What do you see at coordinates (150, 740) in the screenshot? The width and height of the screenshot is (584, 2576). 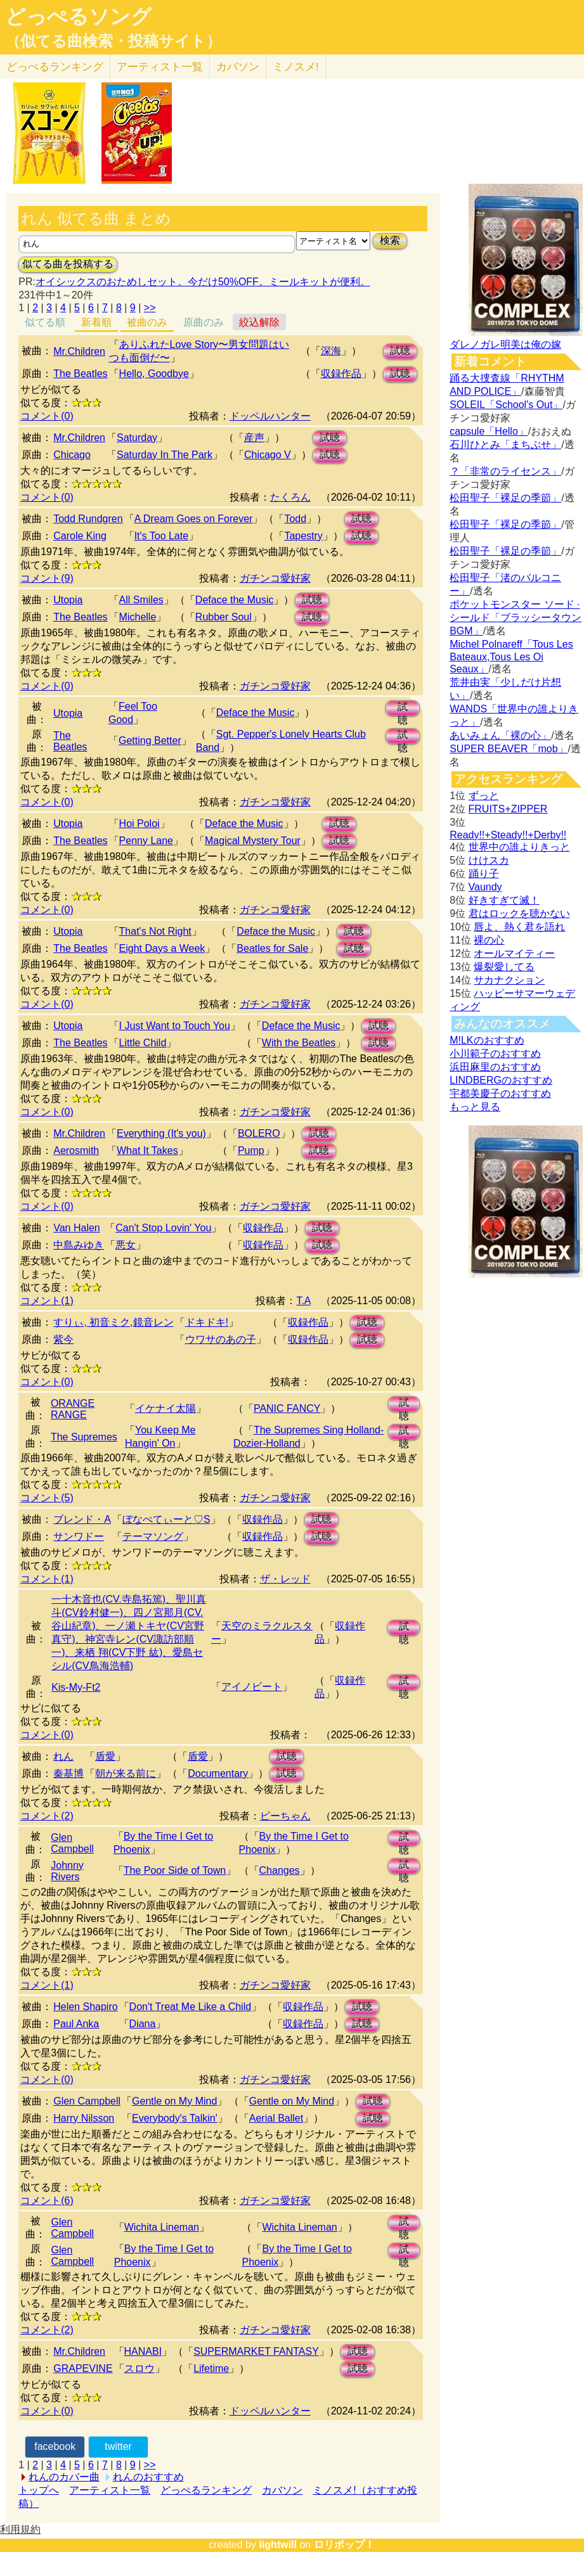 I see `Getting Better` at bounding box center [150, 740].